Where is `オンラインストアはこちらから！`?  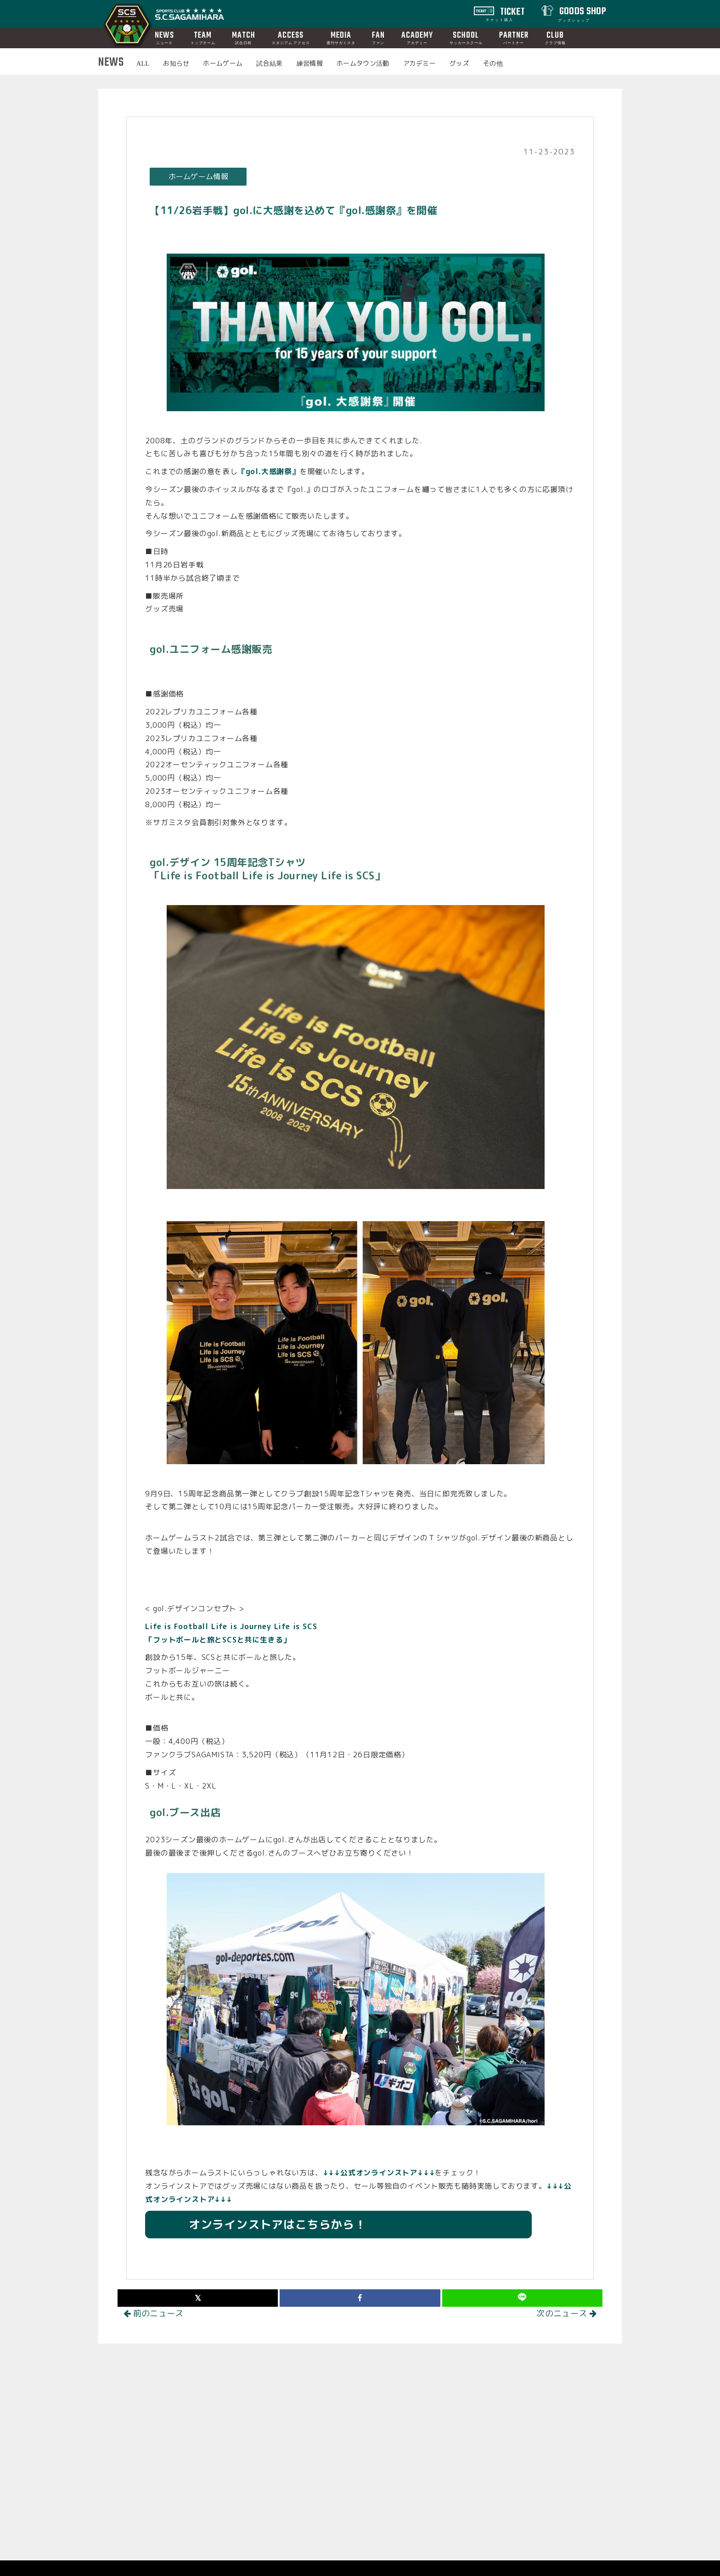
オンラインストアはこちらから！ is located at coordinates (265, 2224).